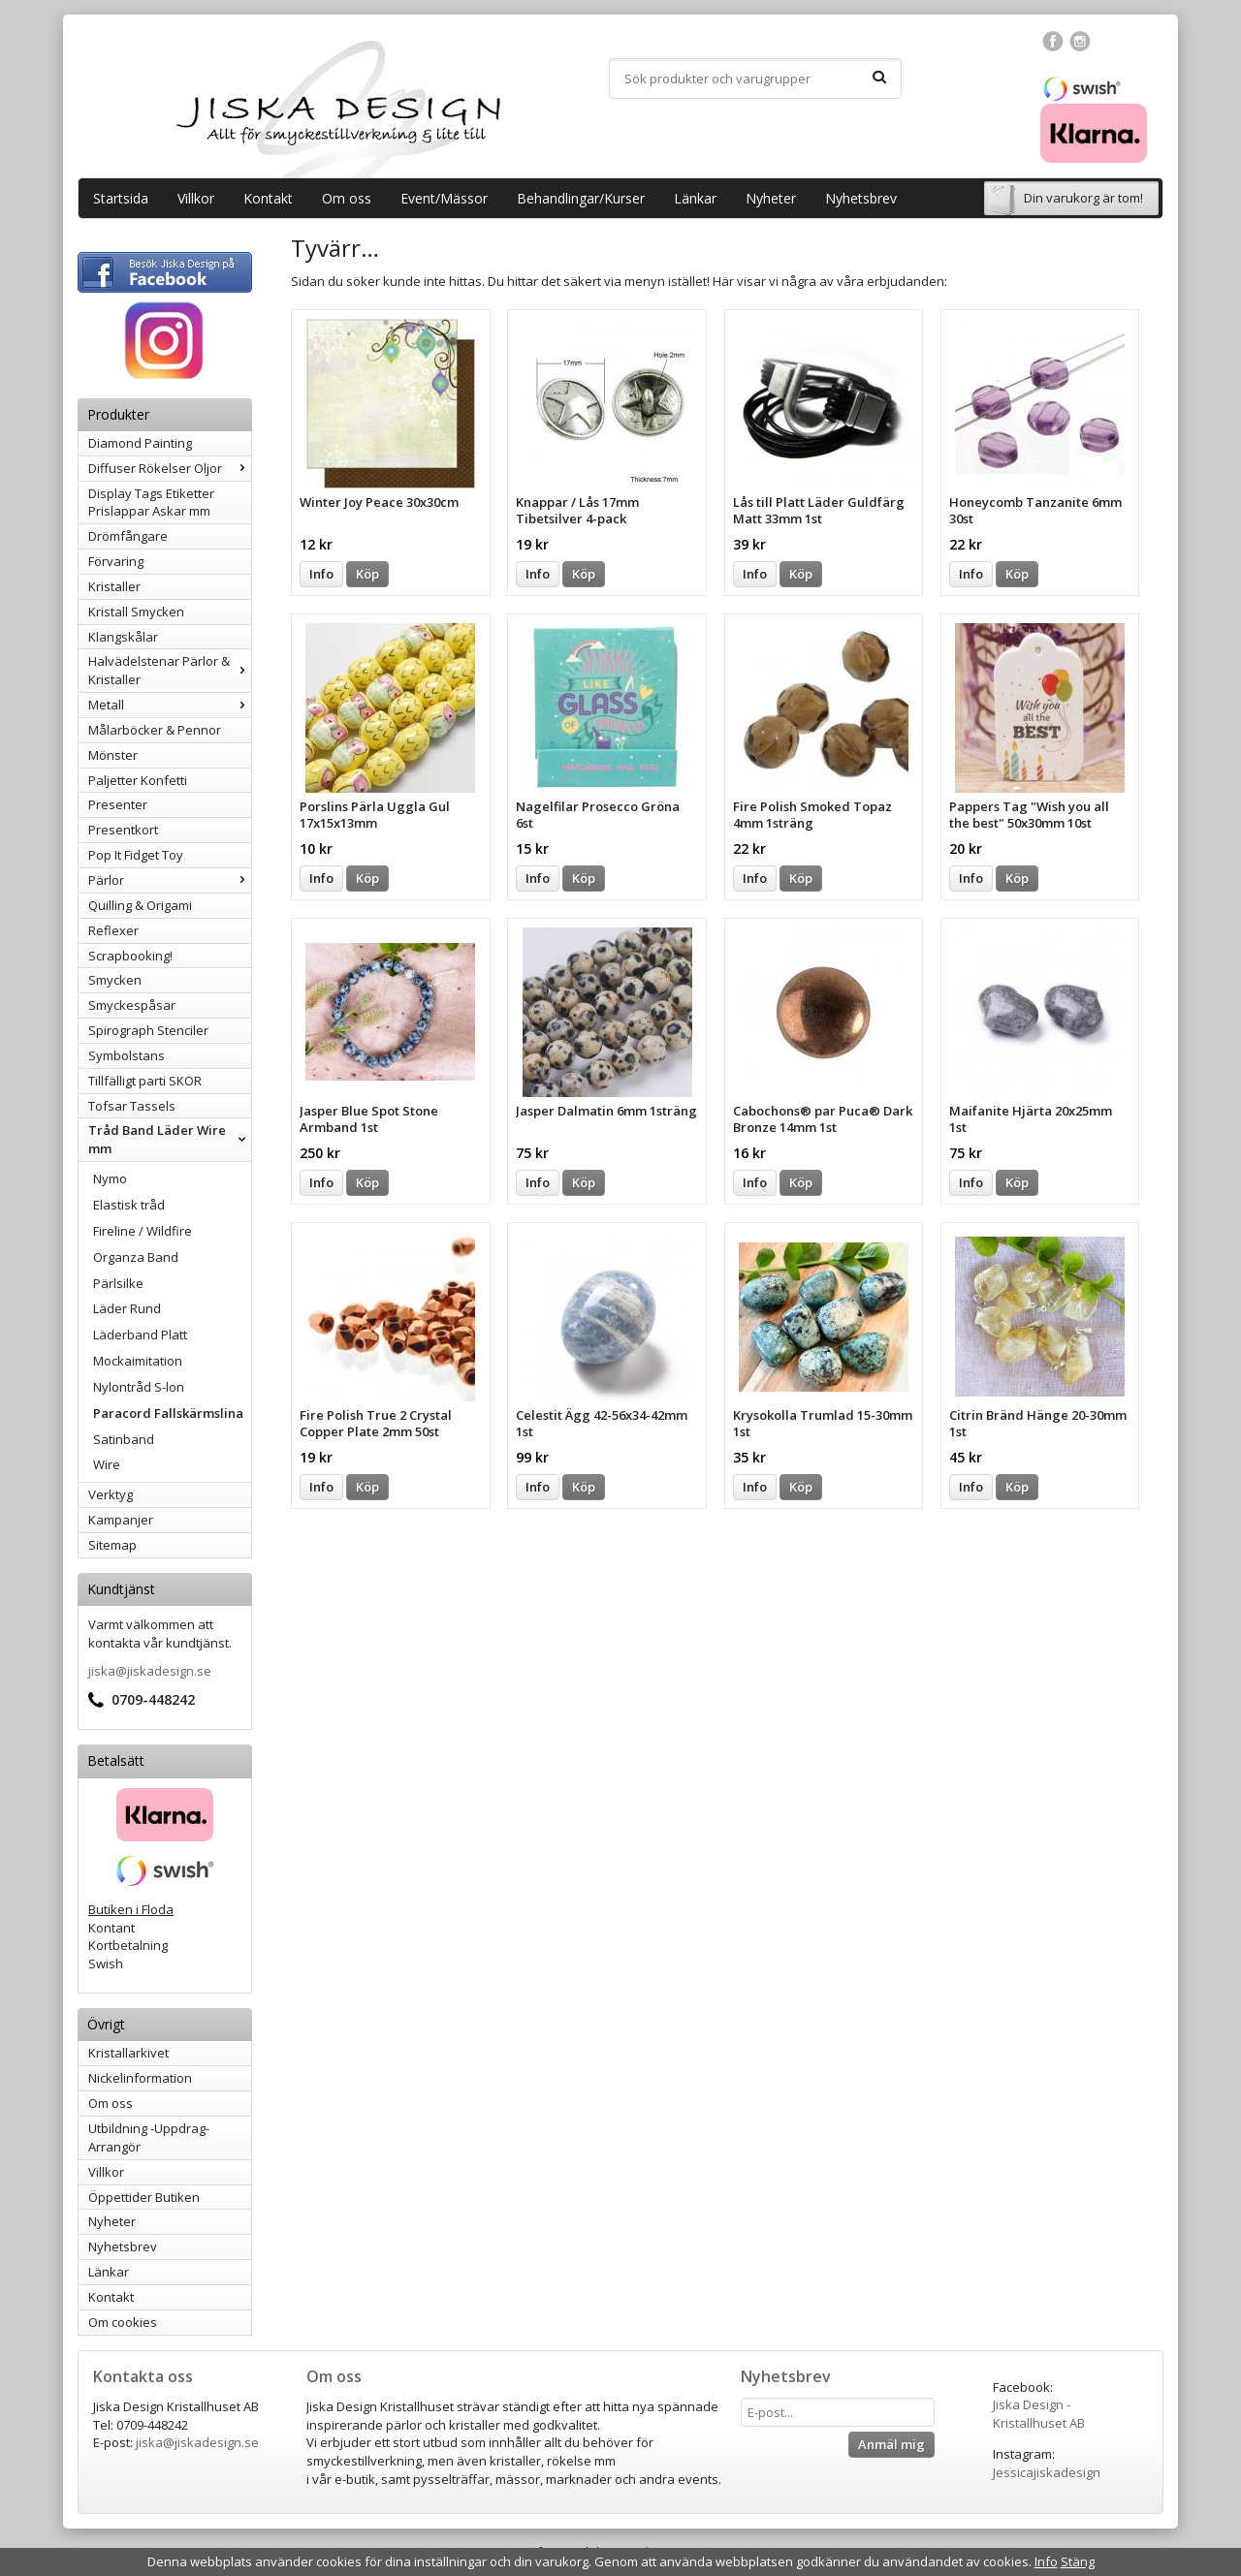 The width and height of the screenshot is (1241, 2576). Describe the element at coordinates (891, 2444) in the screenshot. I see `Anmäl mig` at that location.